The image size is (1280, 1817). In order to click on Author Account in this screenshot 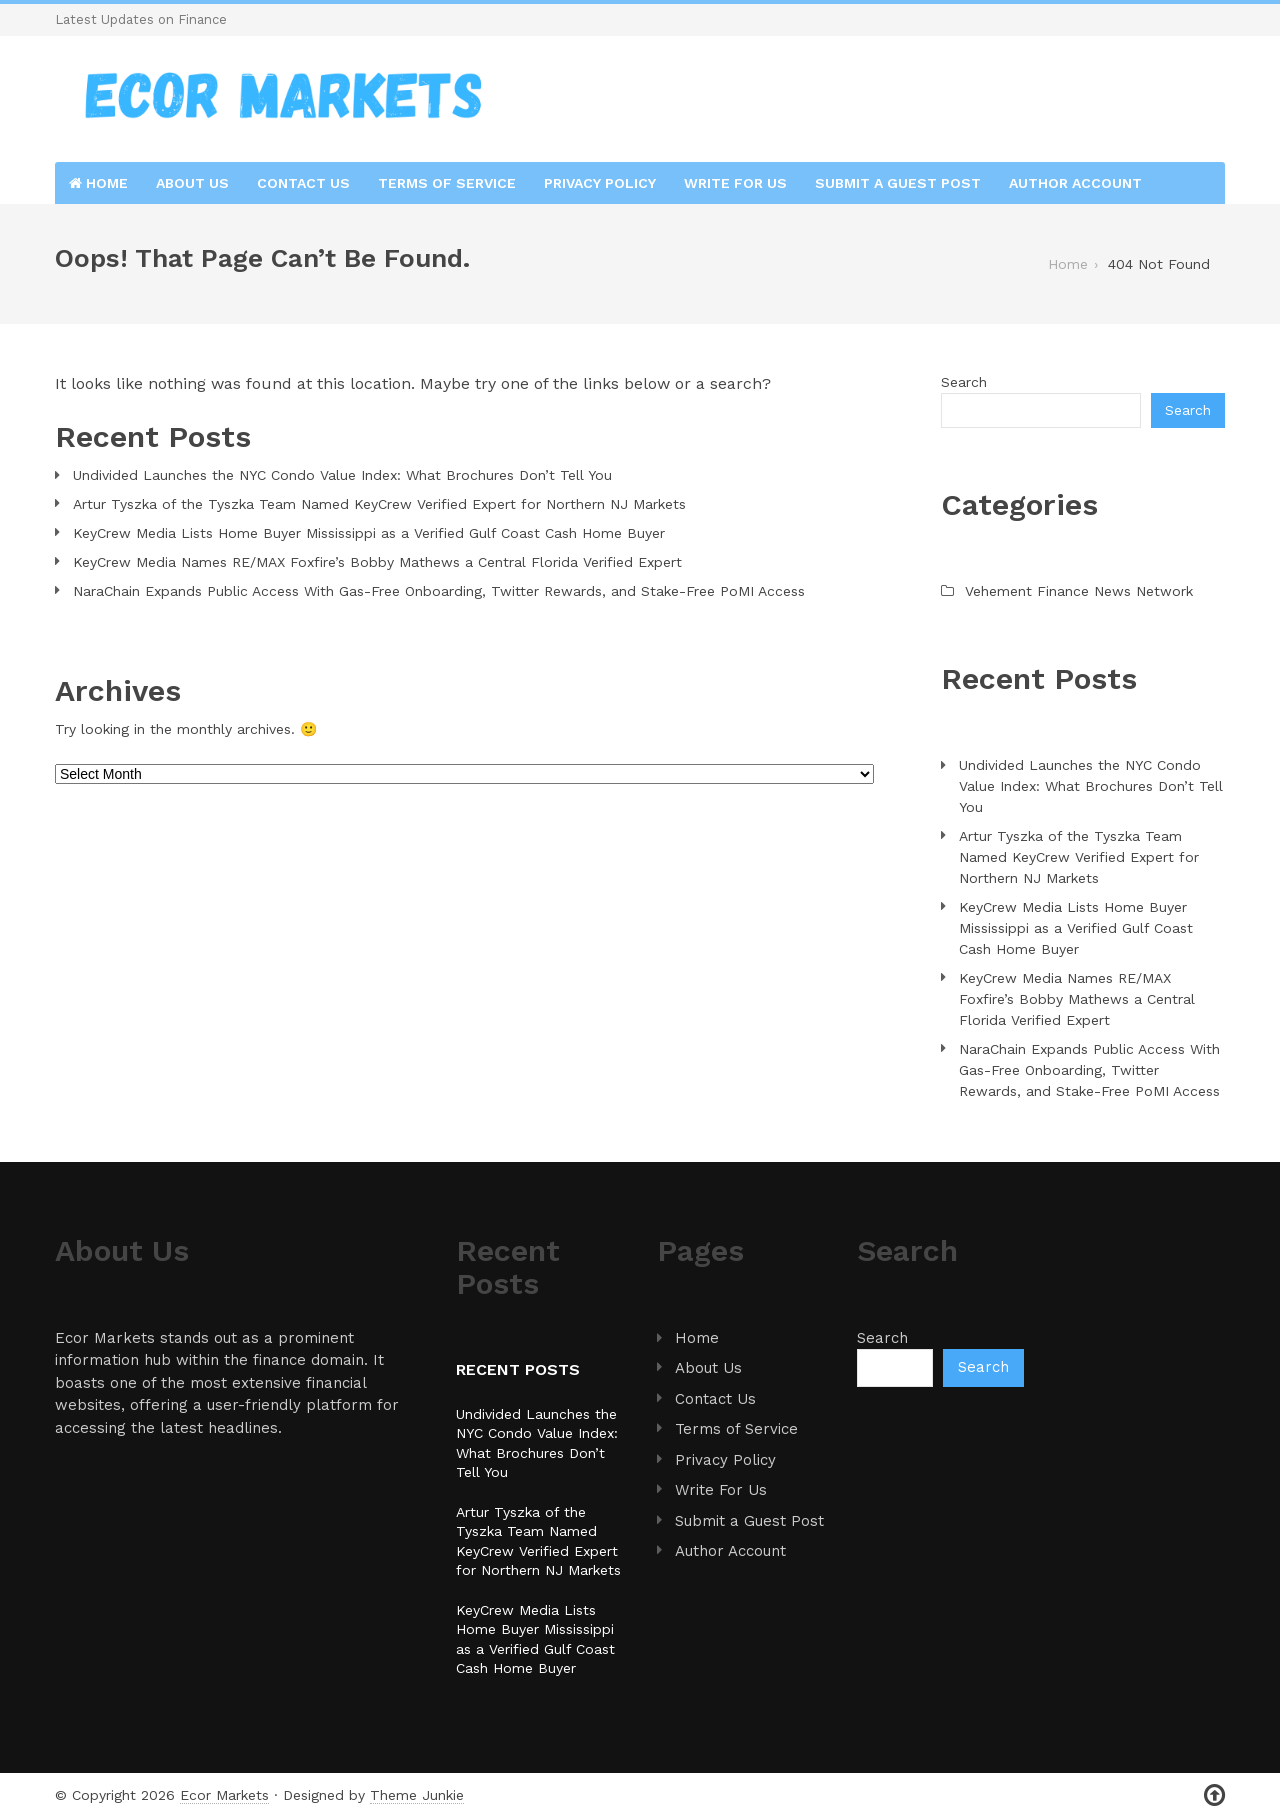, I will do `click(1075, 183)`.